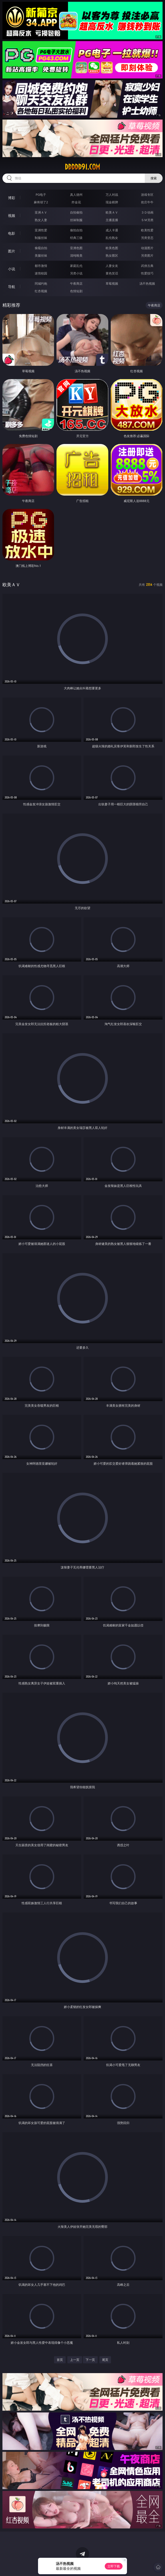 The image size is (165, 2576). I want to click on 视频, so click(11, 215).